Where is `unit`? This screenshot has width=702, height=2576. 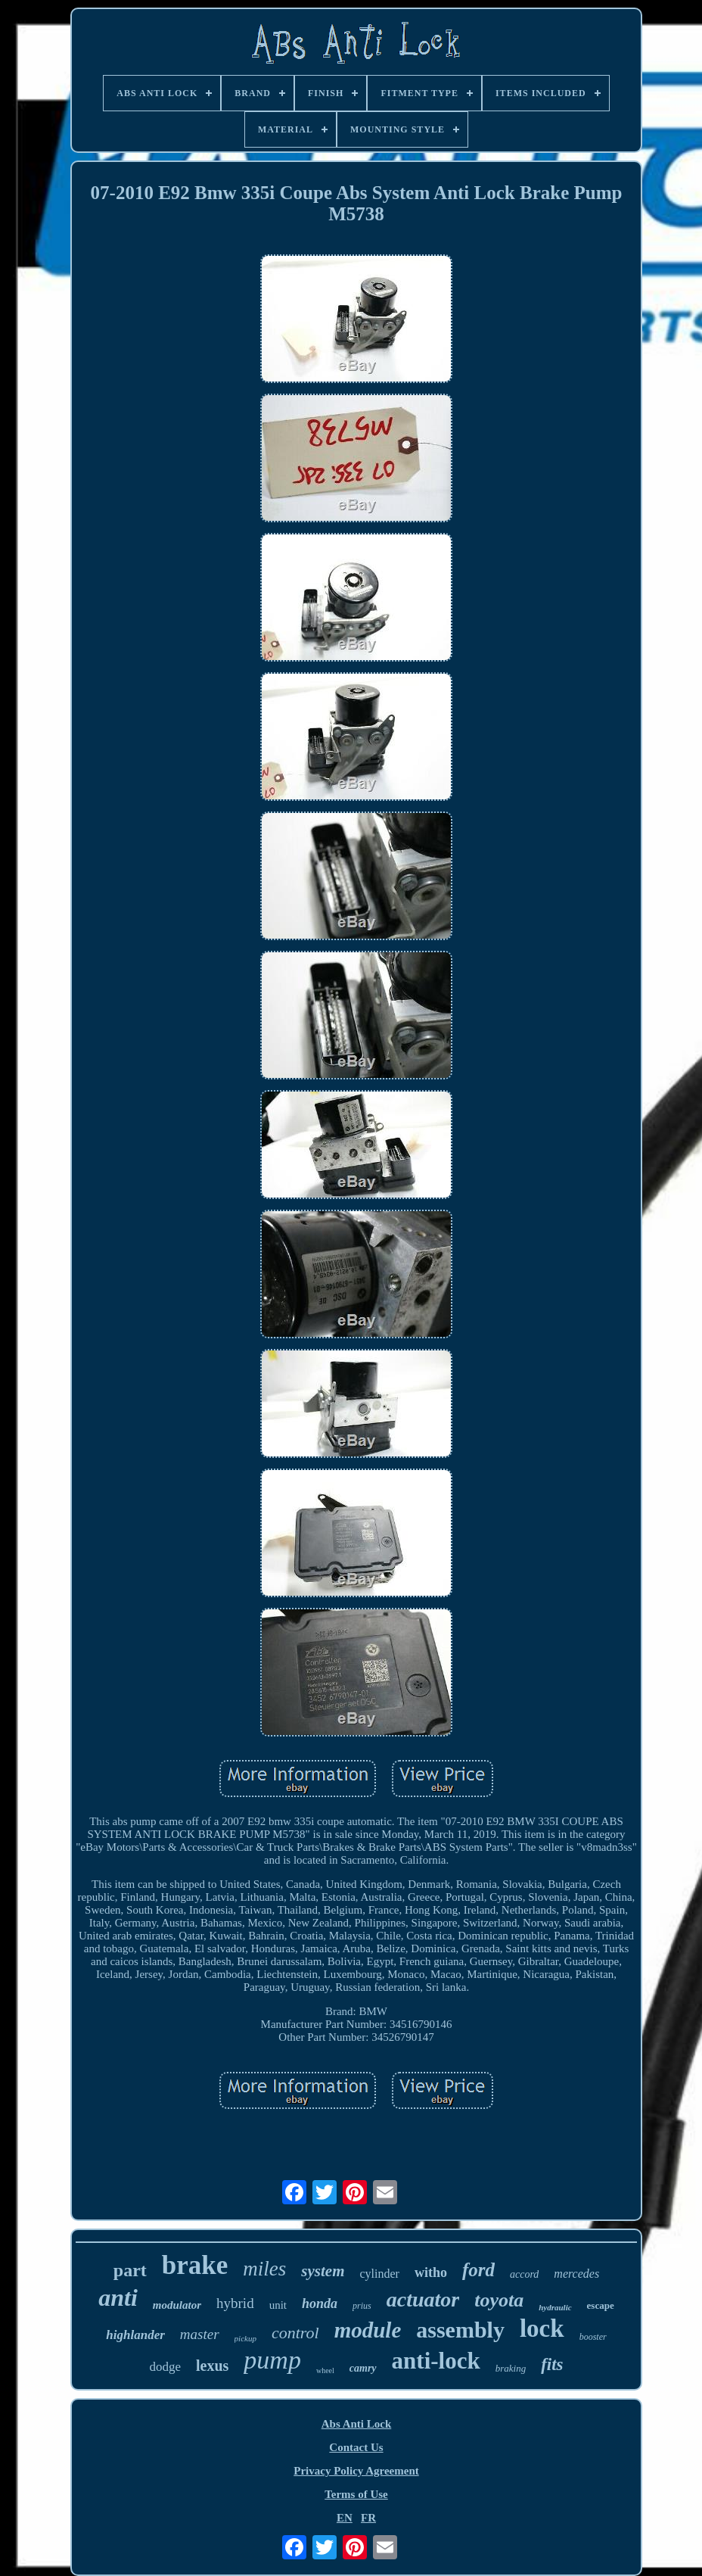 unit is located at coordinates (278, 2305).